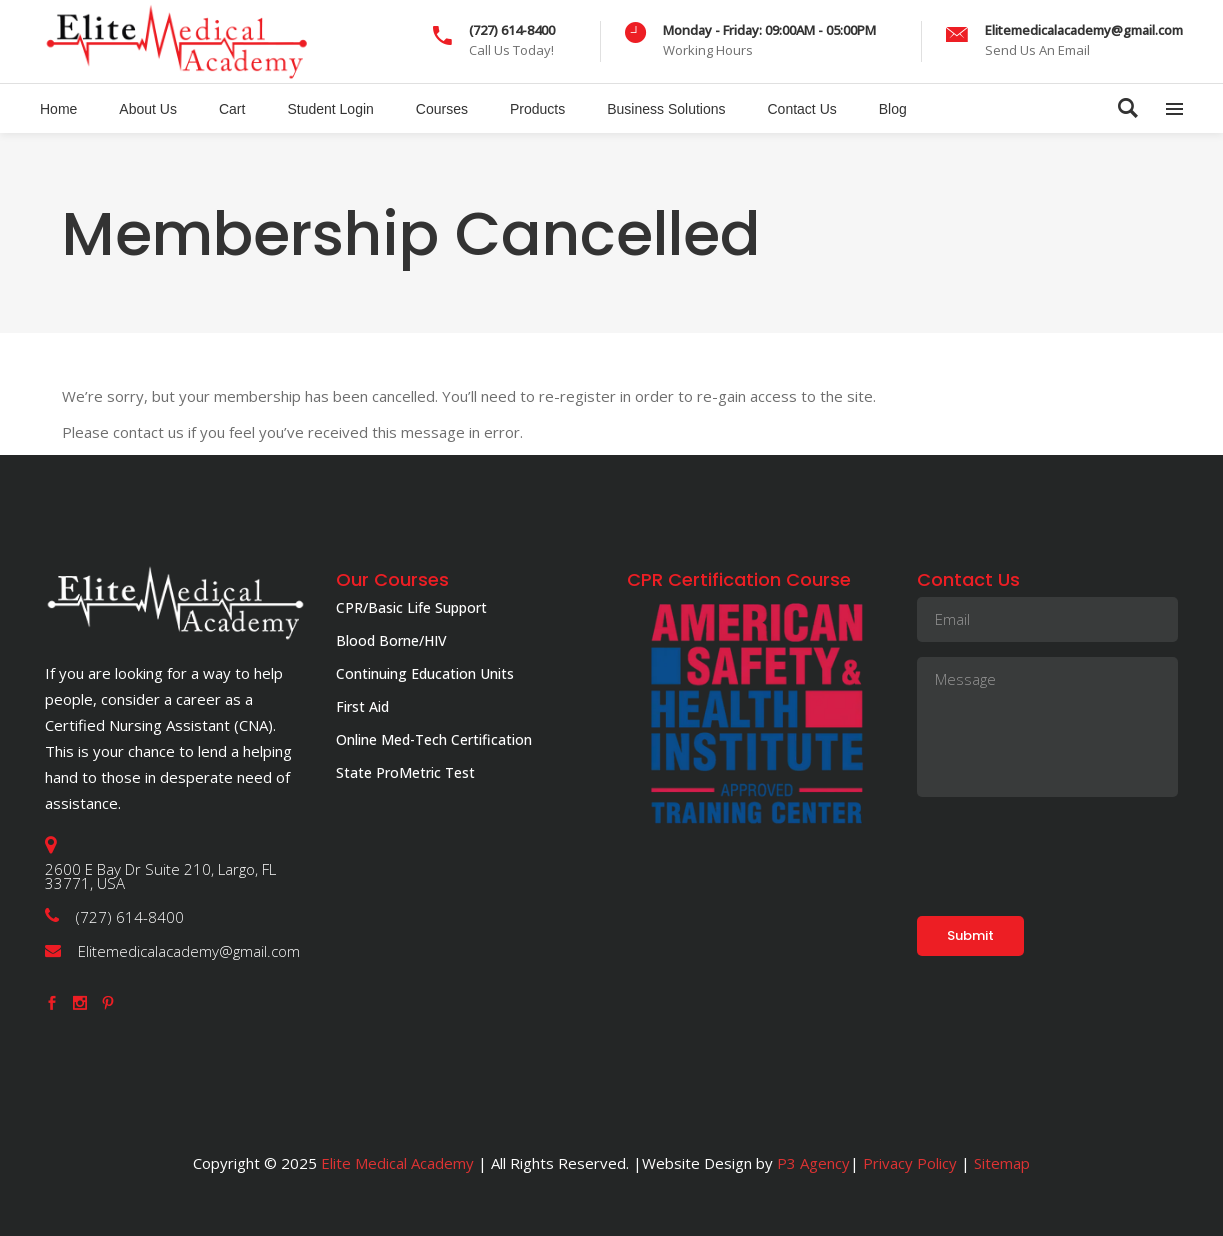 The width and height of the screenshot is (1223, 1236). Describe the element at coordinates (405, 772) in the screenshot. I see `State ProMetric Test` at that location.